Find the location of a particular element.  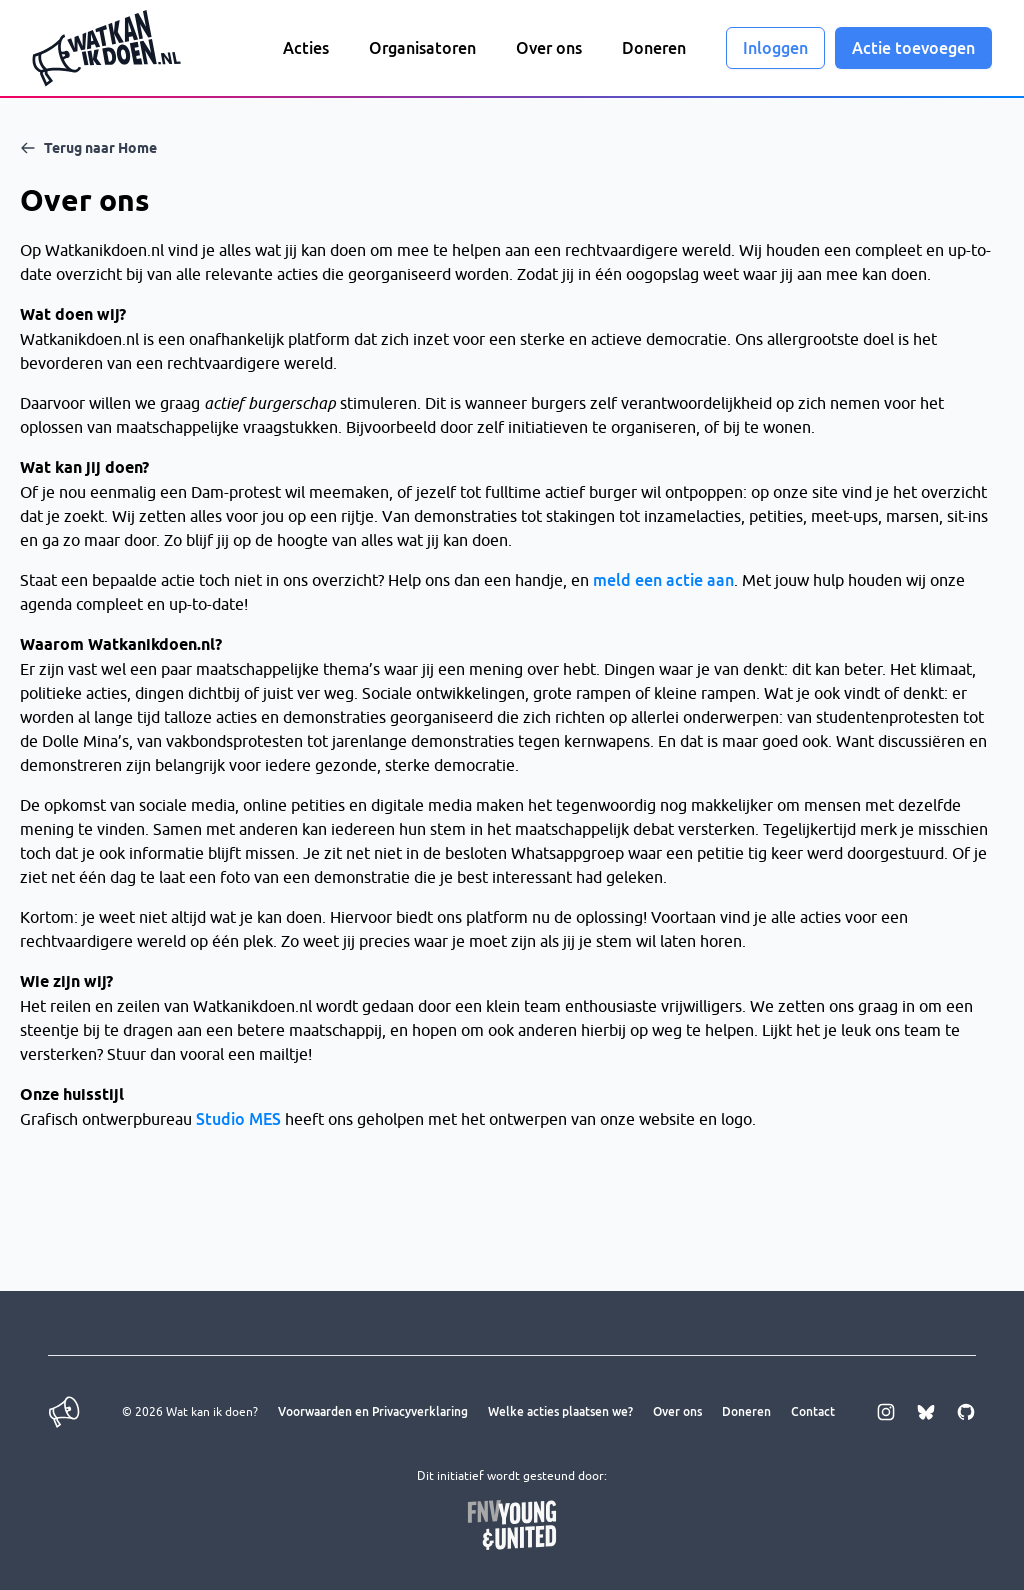

Terug naar Home is located at coordinates (88, 148).